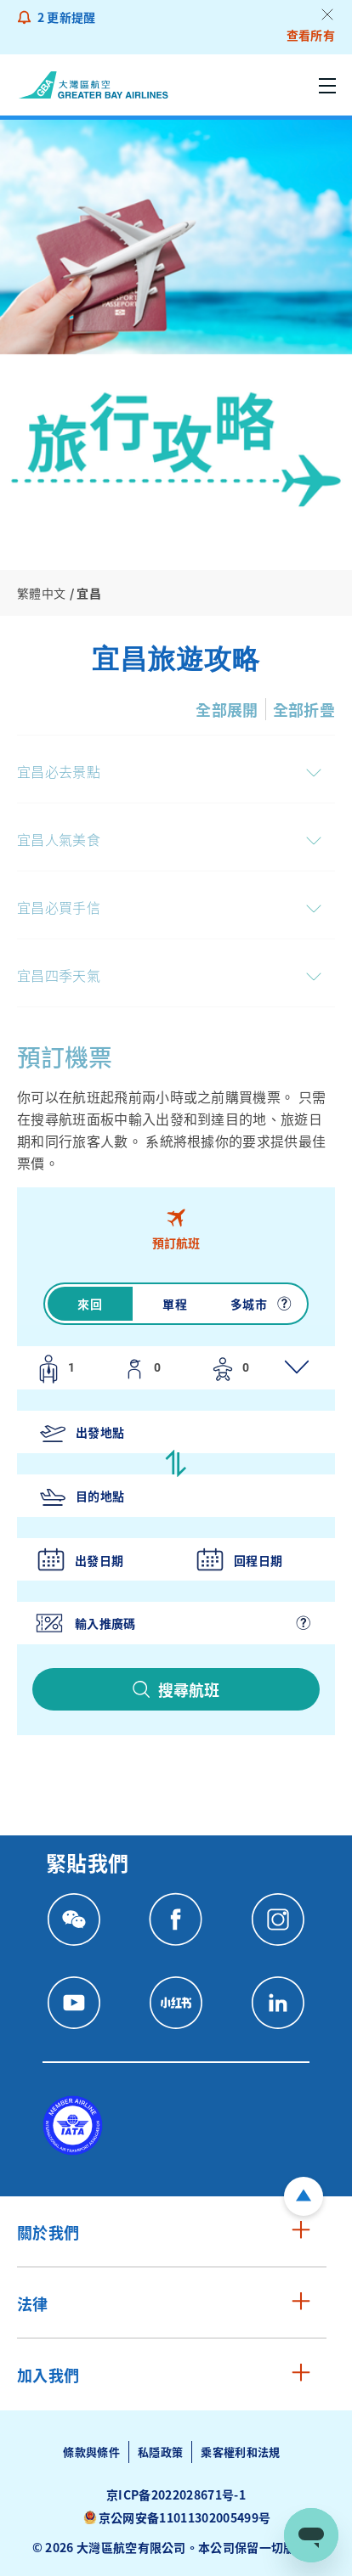 This screenshot has width=352, height=2576. I want to click on 搜尋航班, so click(188, 1689).